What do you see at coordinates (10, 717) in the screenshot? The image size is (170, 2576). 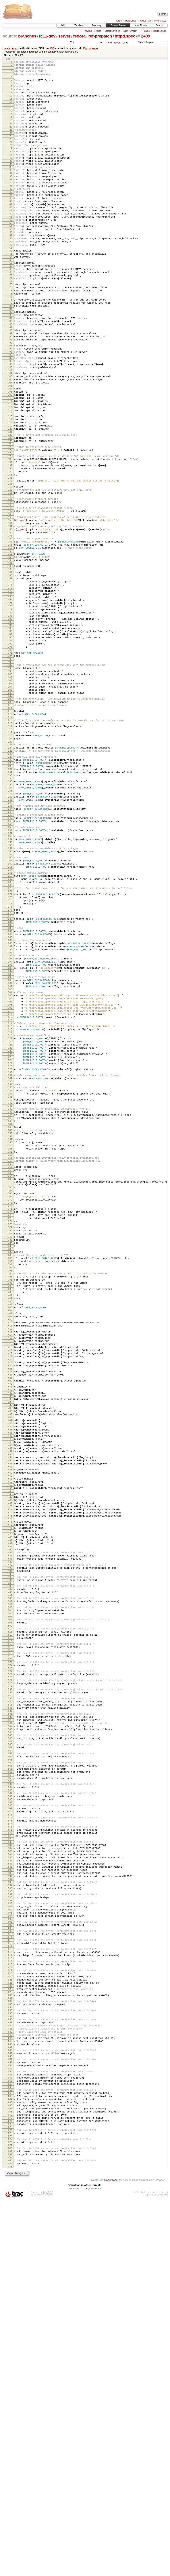 I see `180` at bounding box center [10, 717].